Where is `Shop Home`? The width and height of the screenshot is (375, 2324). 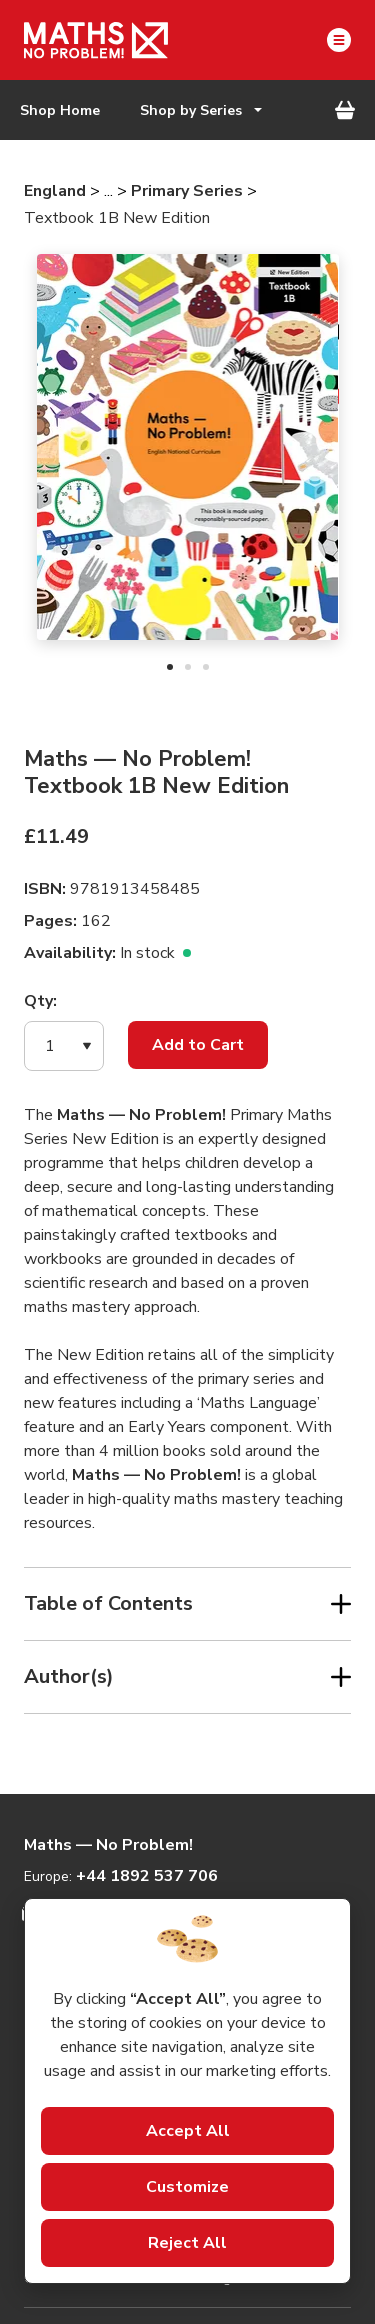 Shop Home is located at coordinates (60, 110).